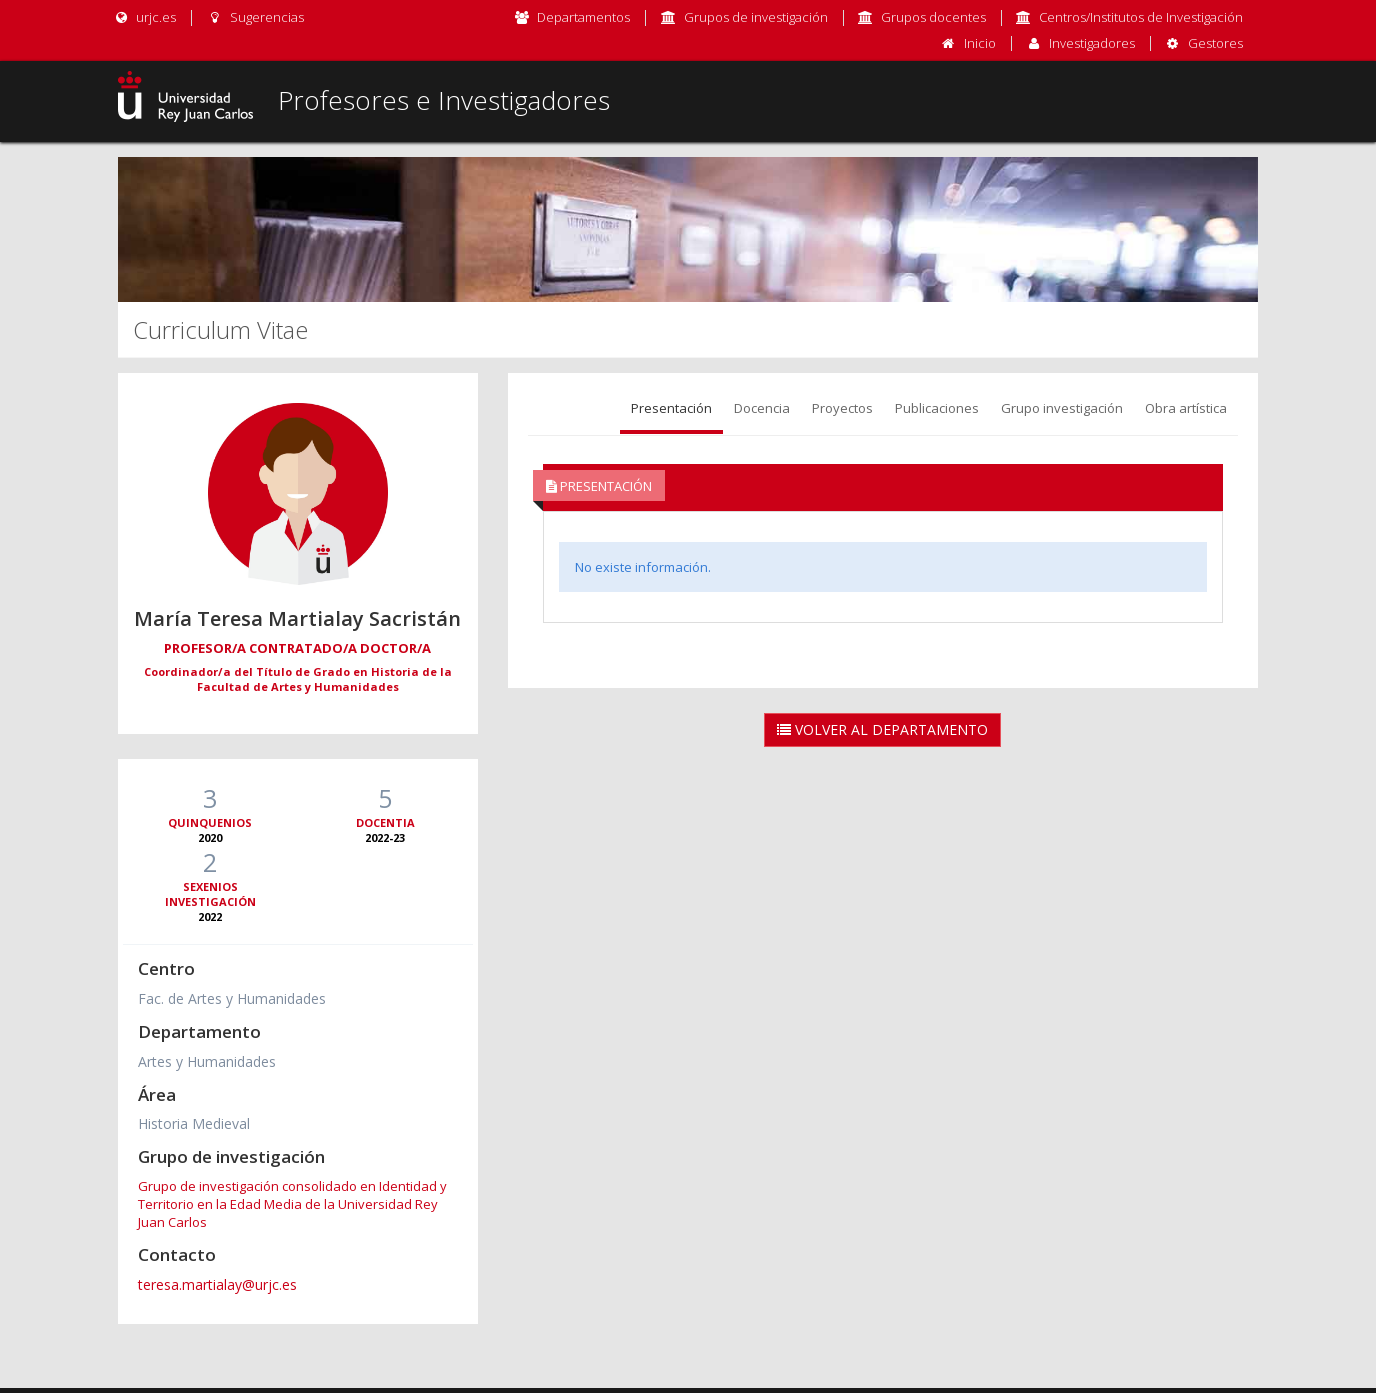 This screenshot has width=1376, height=1393. What do you see at coordinates (762, 408) in the screenshot?
I see `Docencia` at bounding box center [762, 408].